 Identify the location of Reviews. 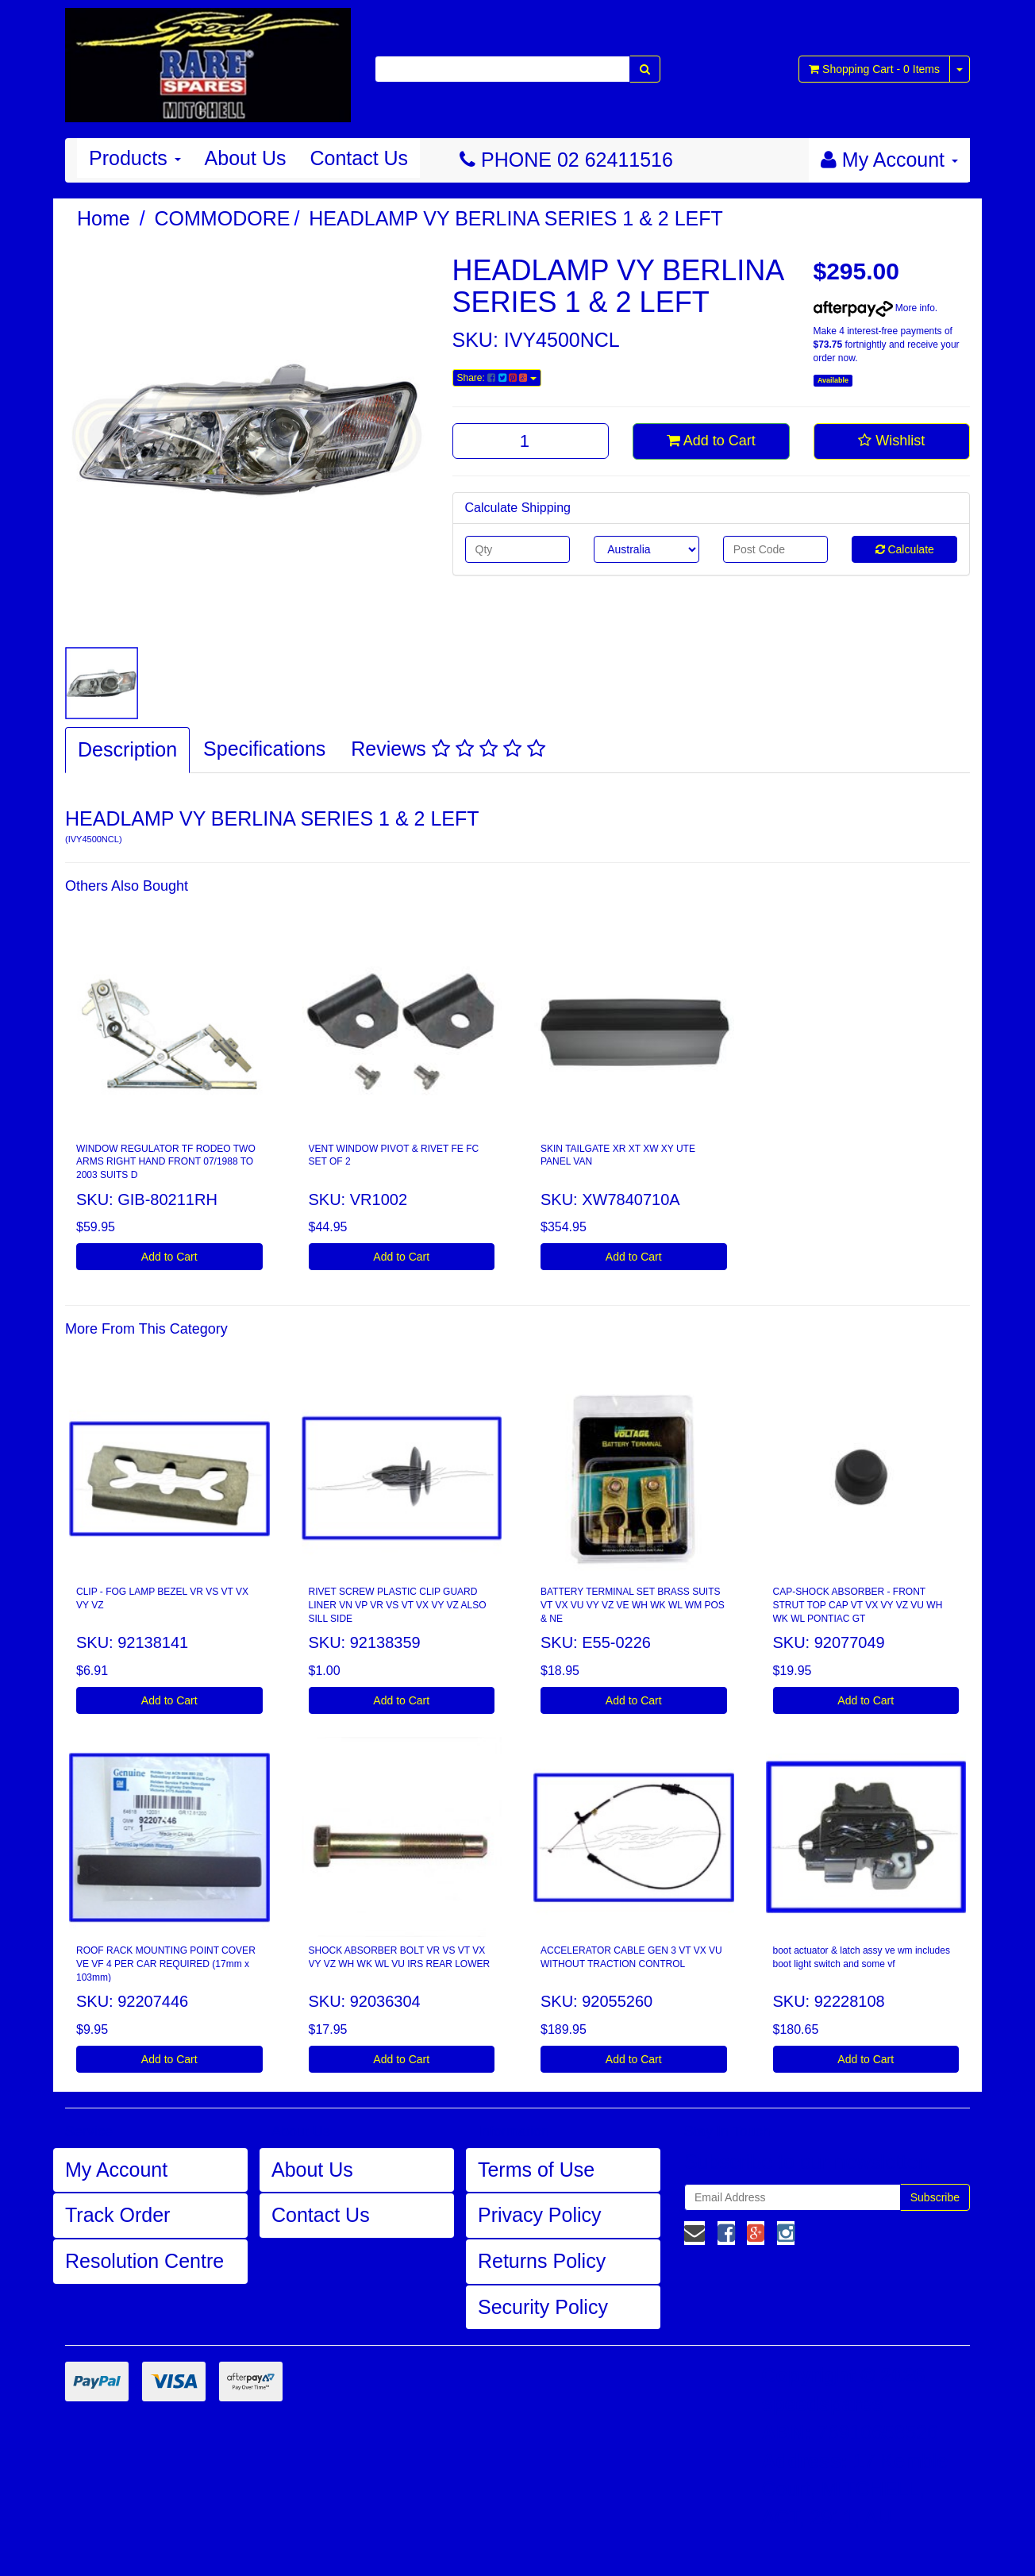
(447, 748).